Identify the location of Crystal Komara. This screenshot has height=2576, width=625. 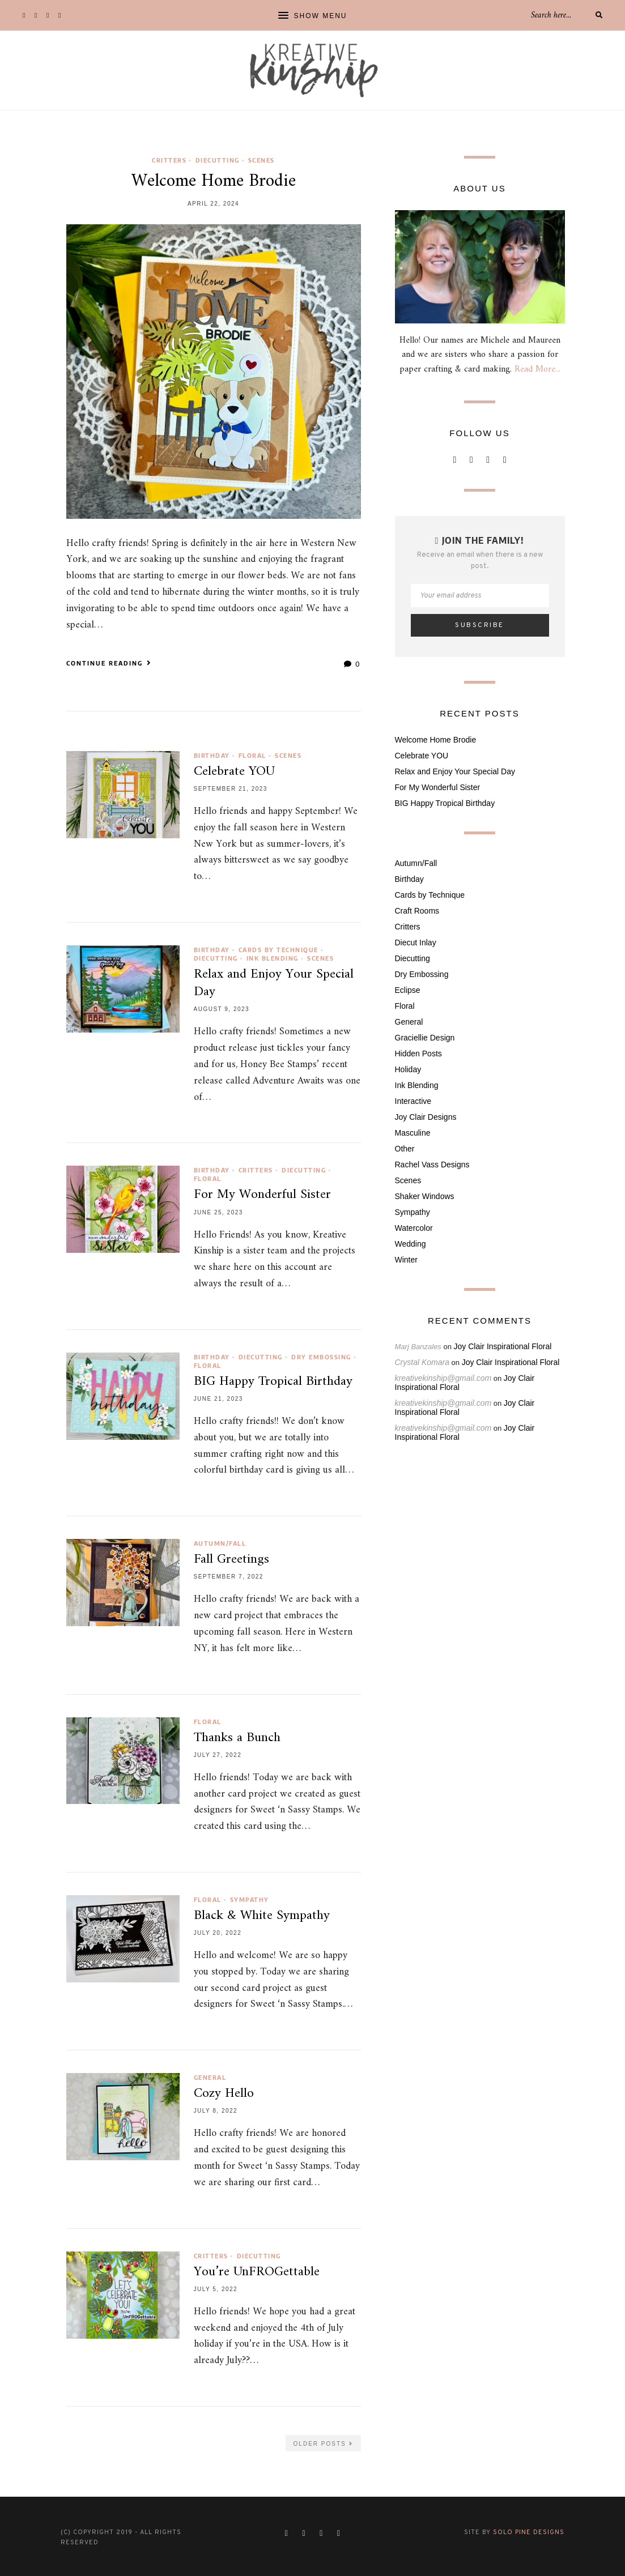
(422, 1362).